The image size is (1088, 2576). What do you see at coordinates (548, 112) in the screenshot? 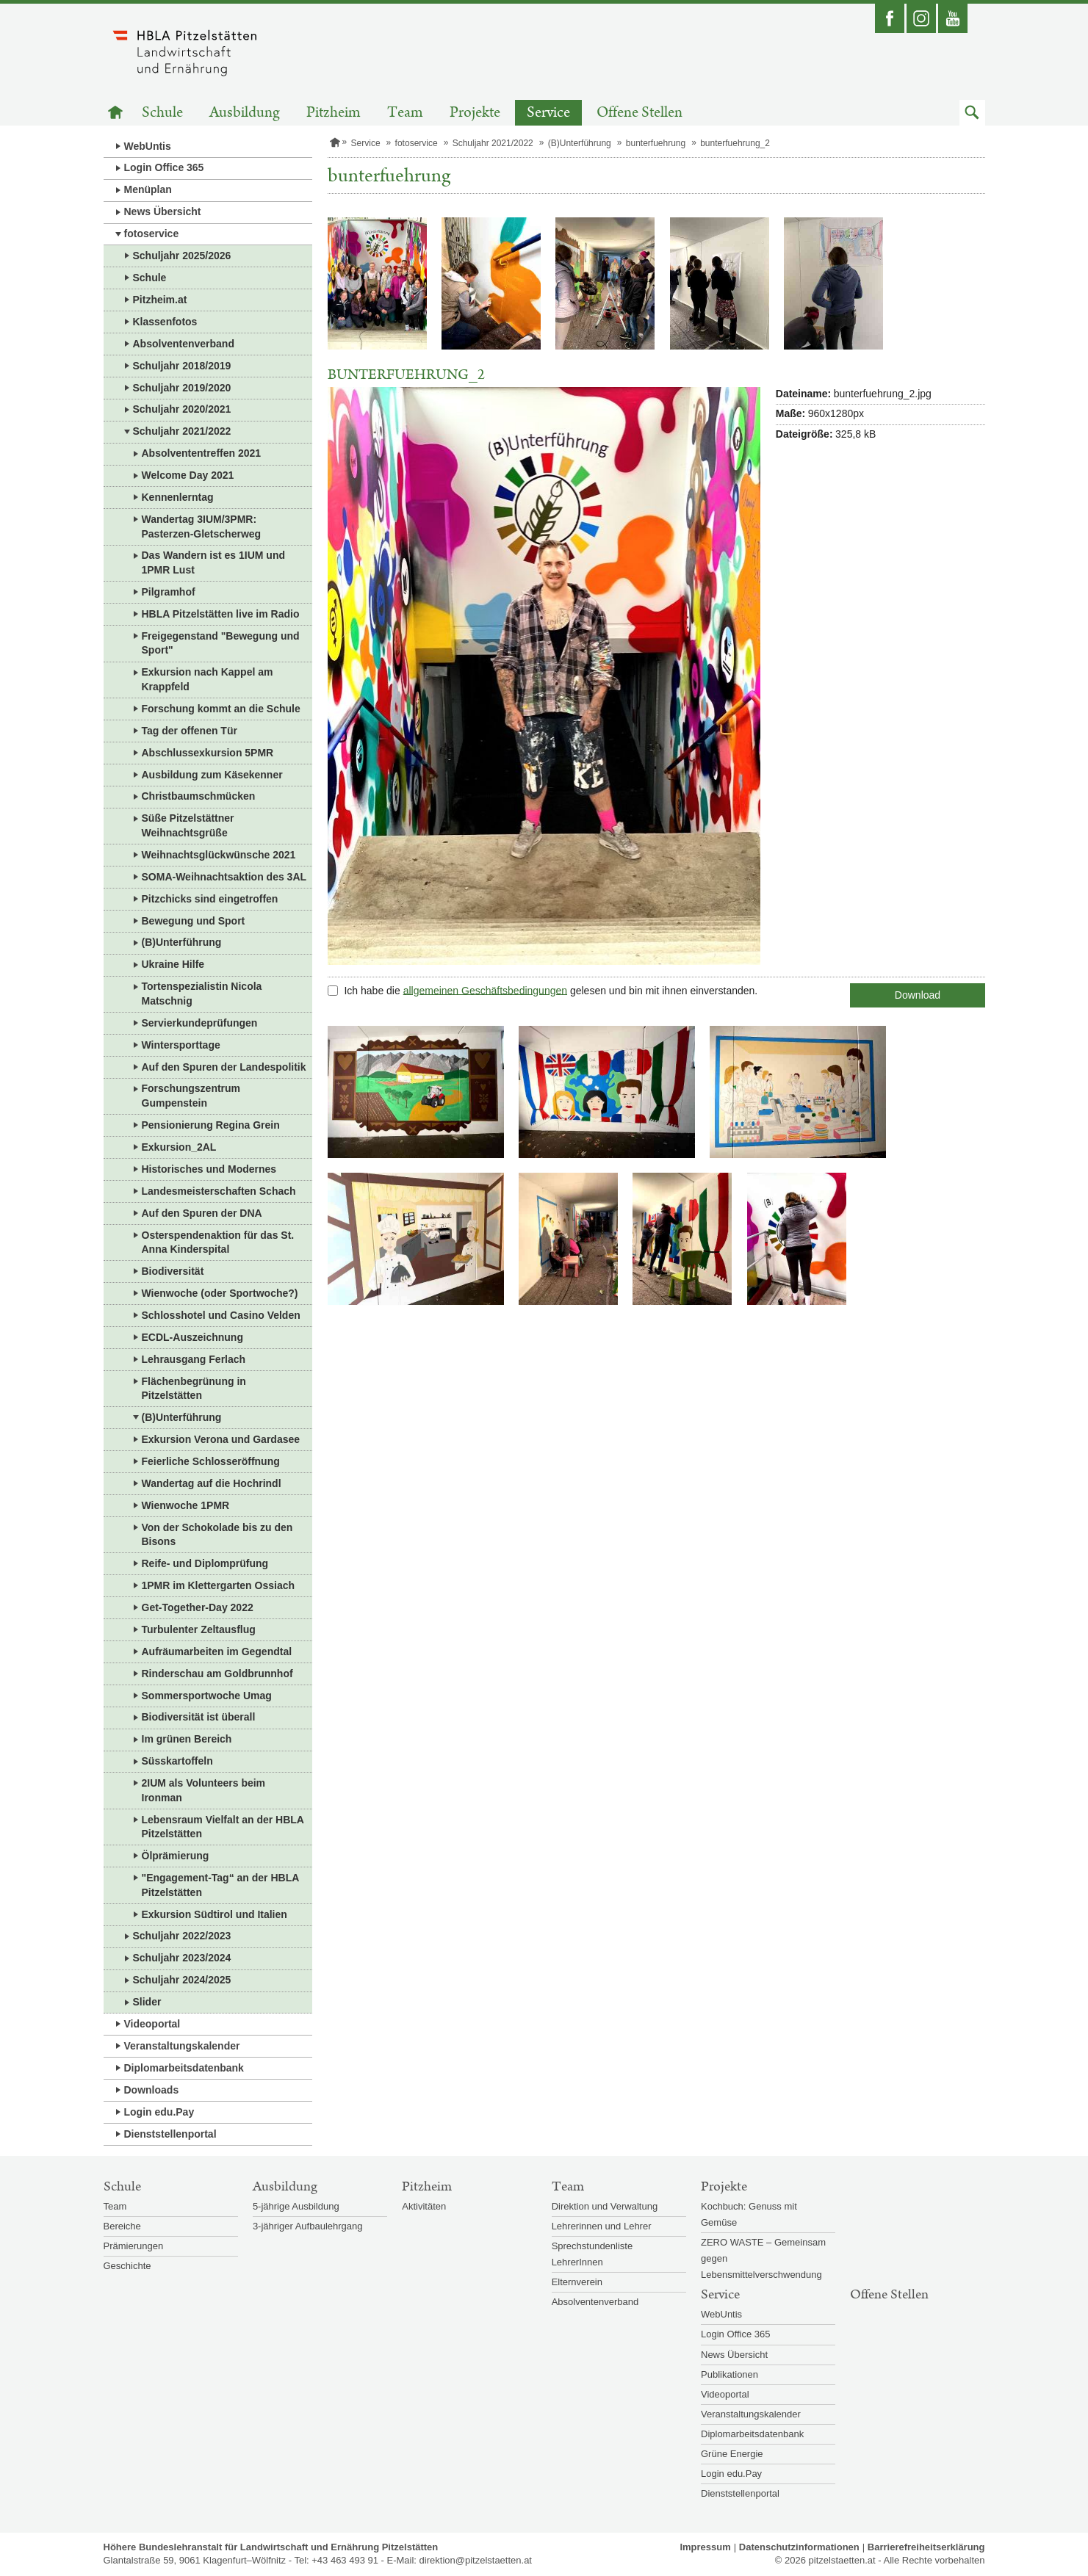
I see `Service` at bounding box center [548, 112].